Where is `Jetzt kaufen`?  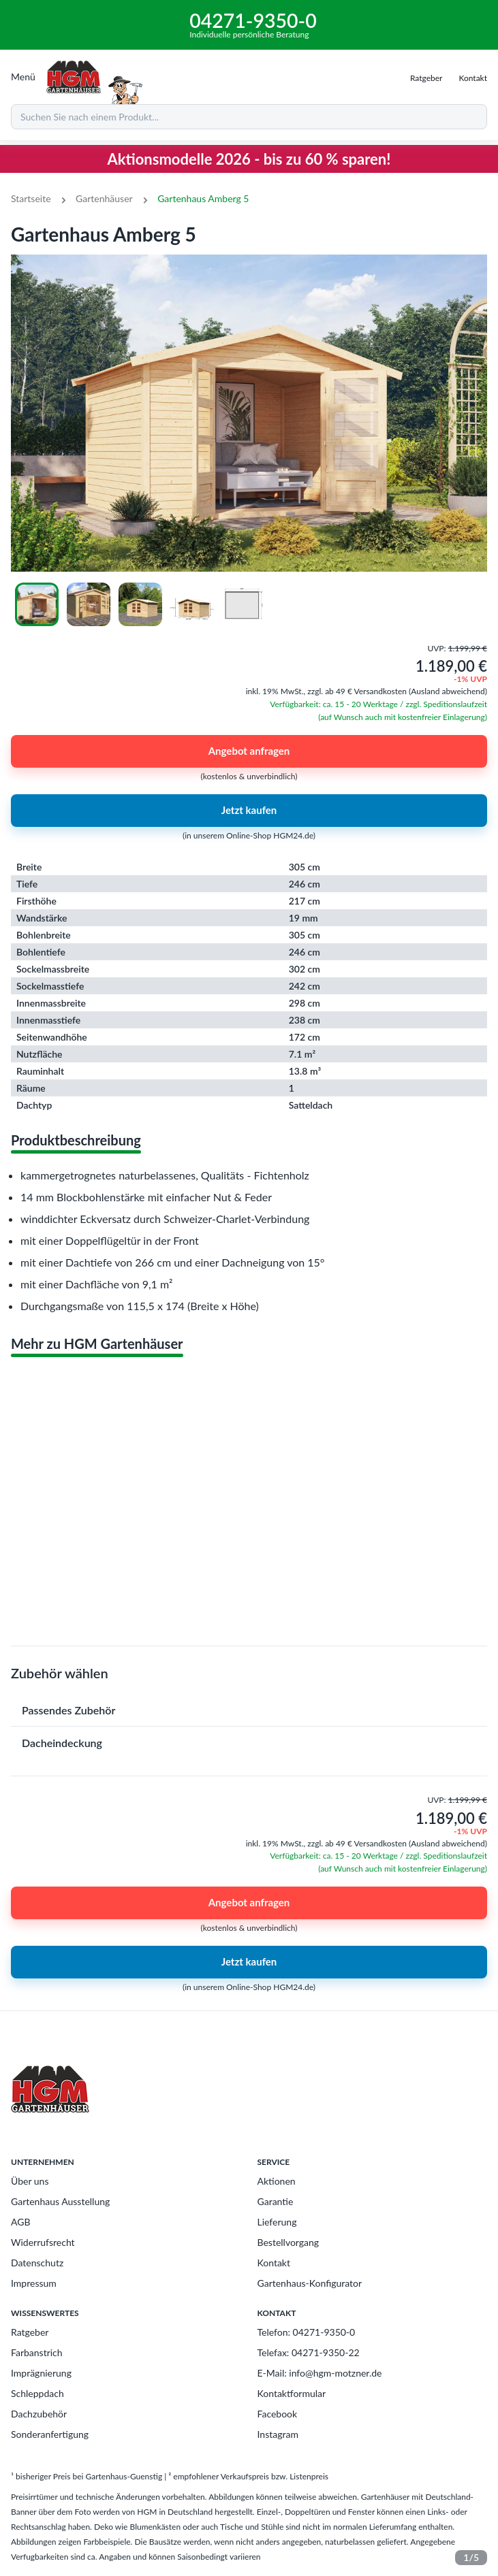
Jetzt kaufen is located at coordinates (249, 810).